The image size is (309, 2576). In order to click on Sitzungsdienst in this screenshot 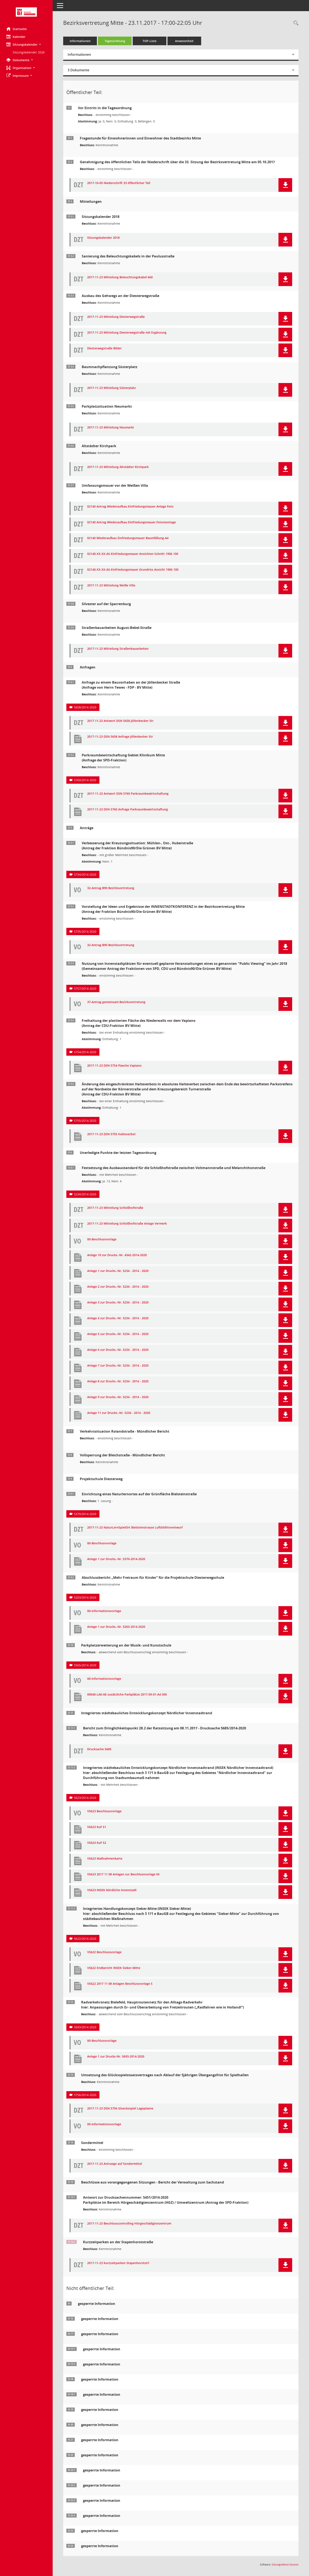, I will do `click(285, 2564)`.